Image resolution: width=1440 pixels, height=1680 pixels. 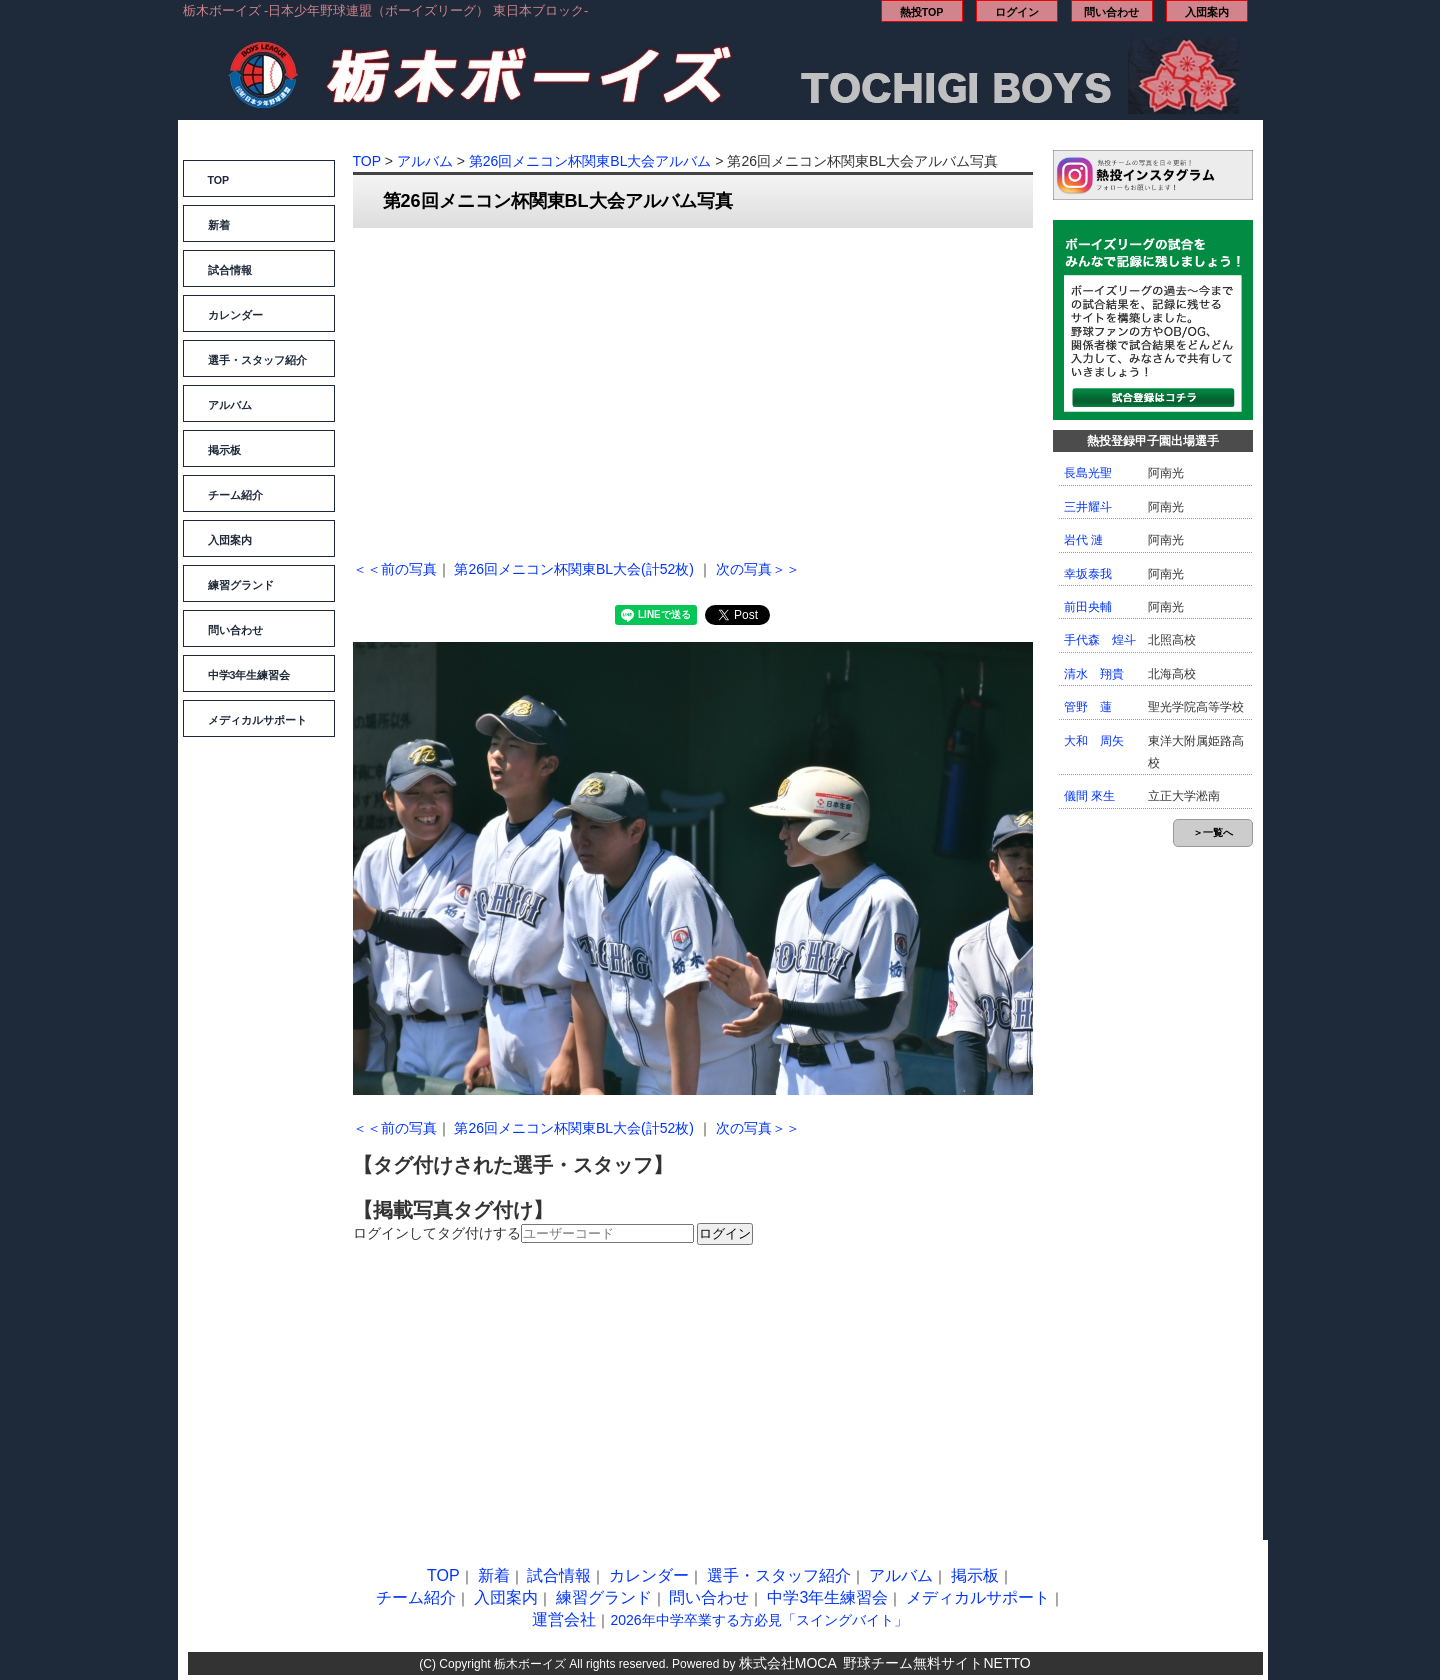 I want to click on 大和 周矢, so click(x=1094, y=741).